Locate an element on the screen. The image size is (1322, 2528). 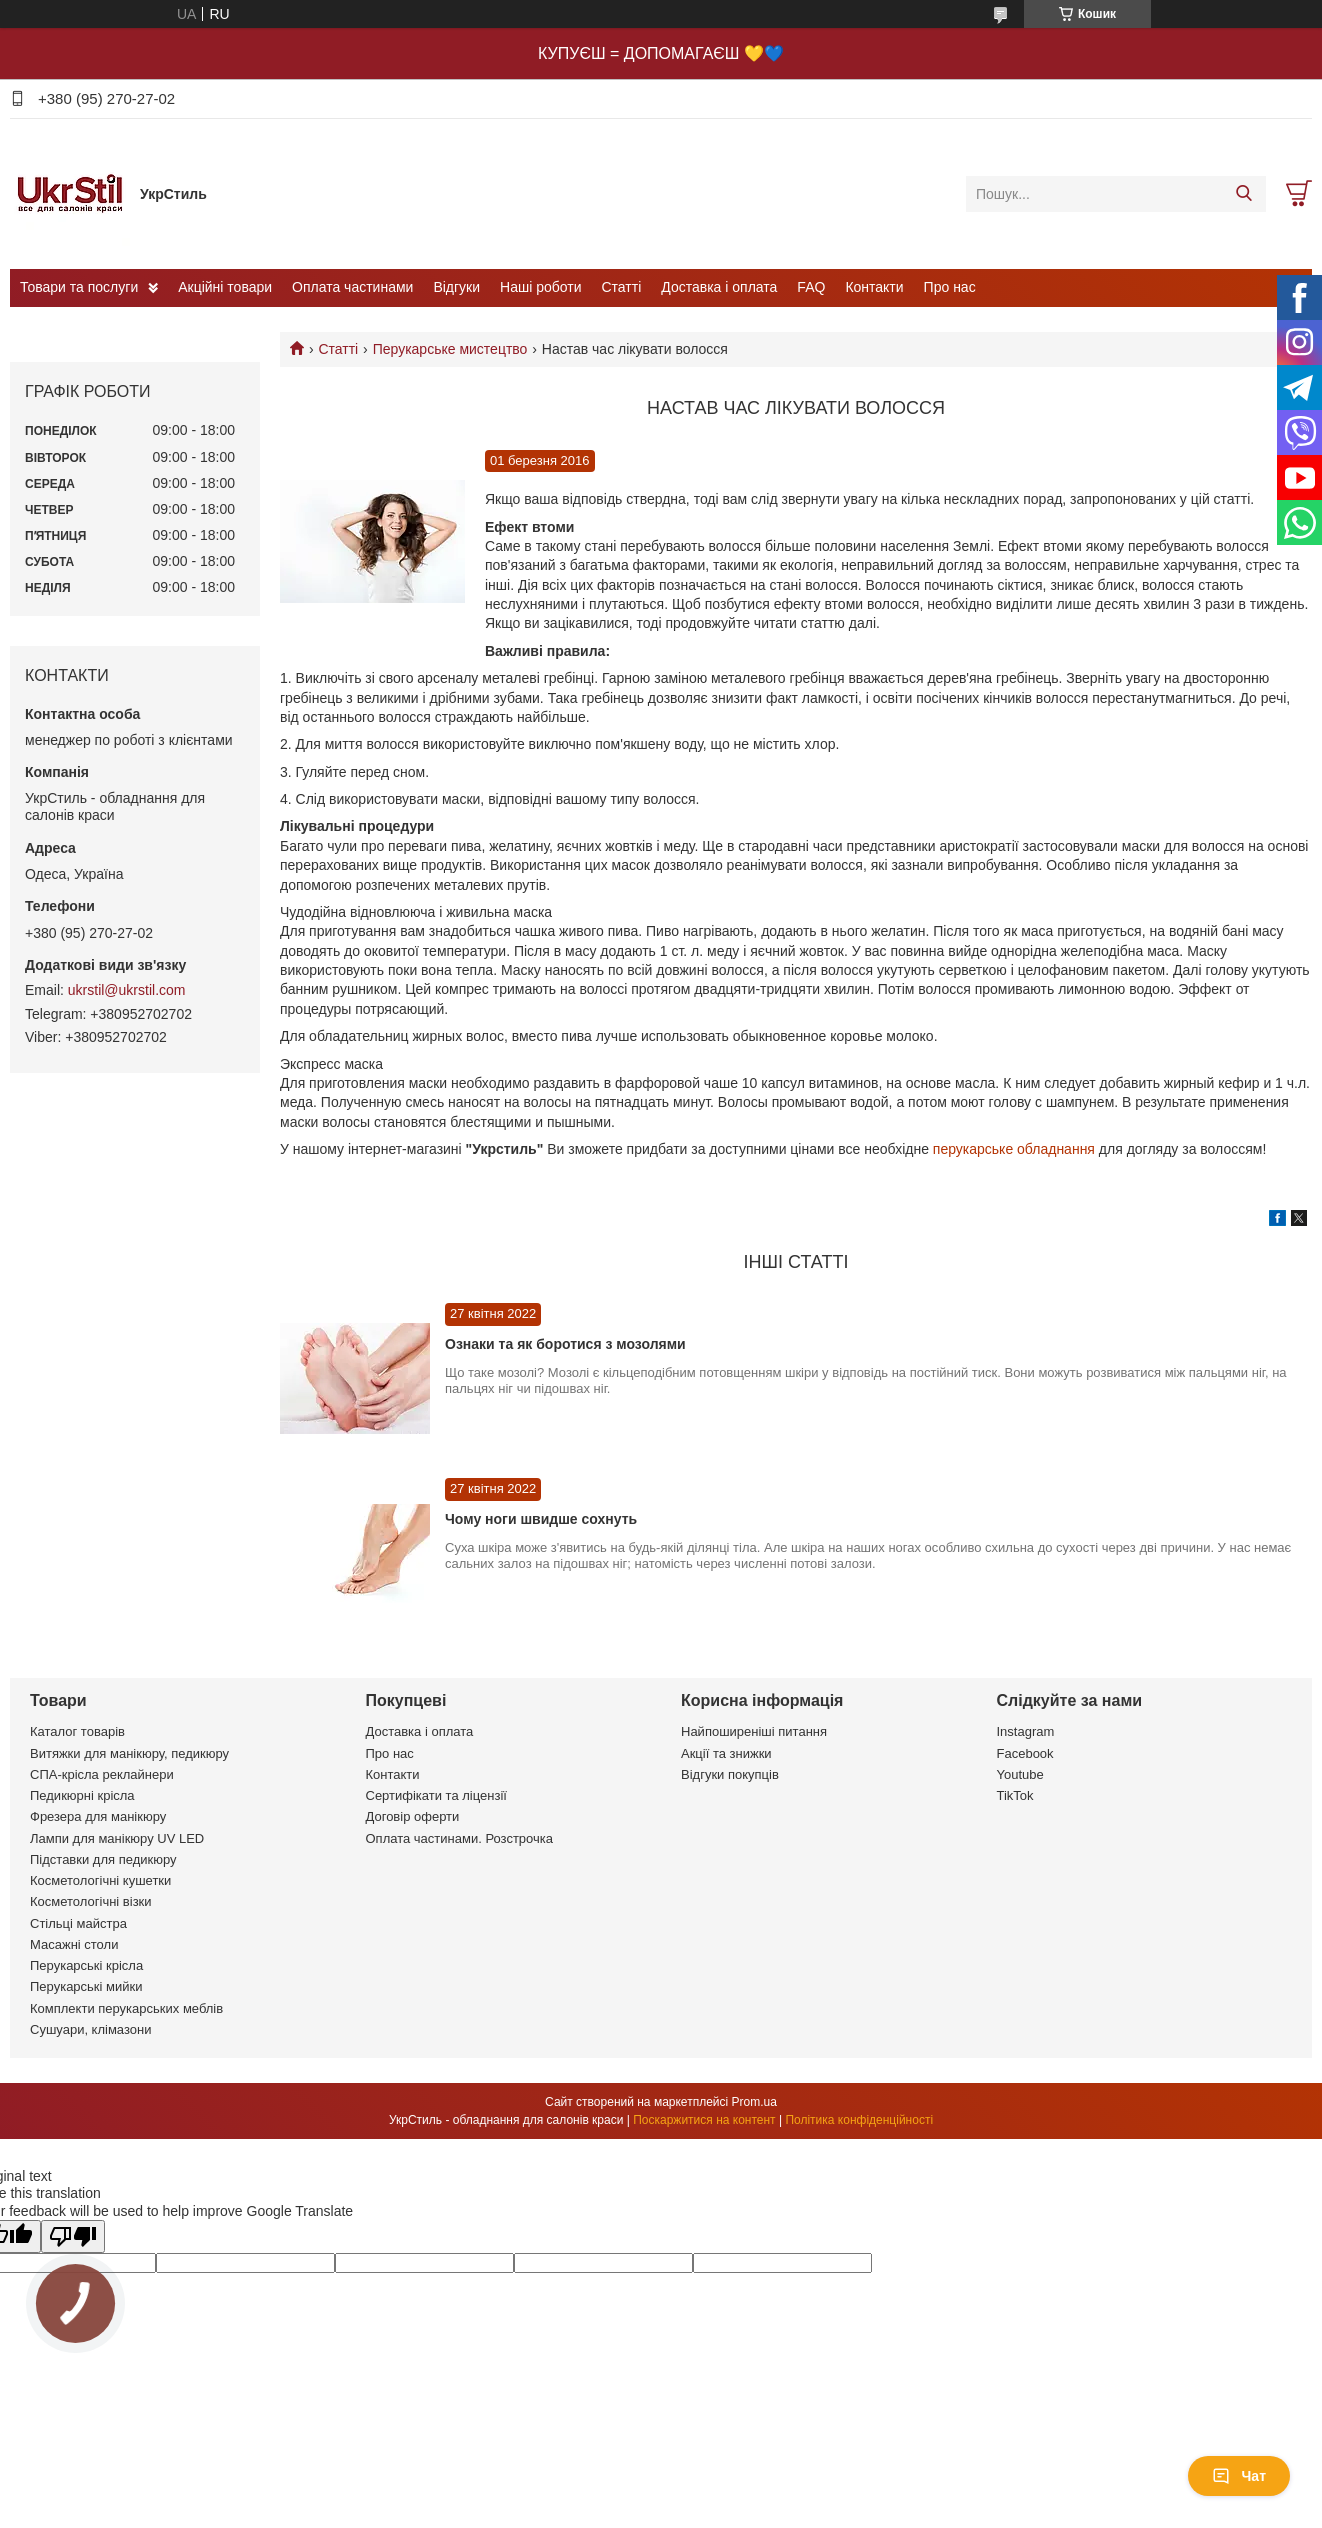
TikTok is located at coordinates (1015, 1795).